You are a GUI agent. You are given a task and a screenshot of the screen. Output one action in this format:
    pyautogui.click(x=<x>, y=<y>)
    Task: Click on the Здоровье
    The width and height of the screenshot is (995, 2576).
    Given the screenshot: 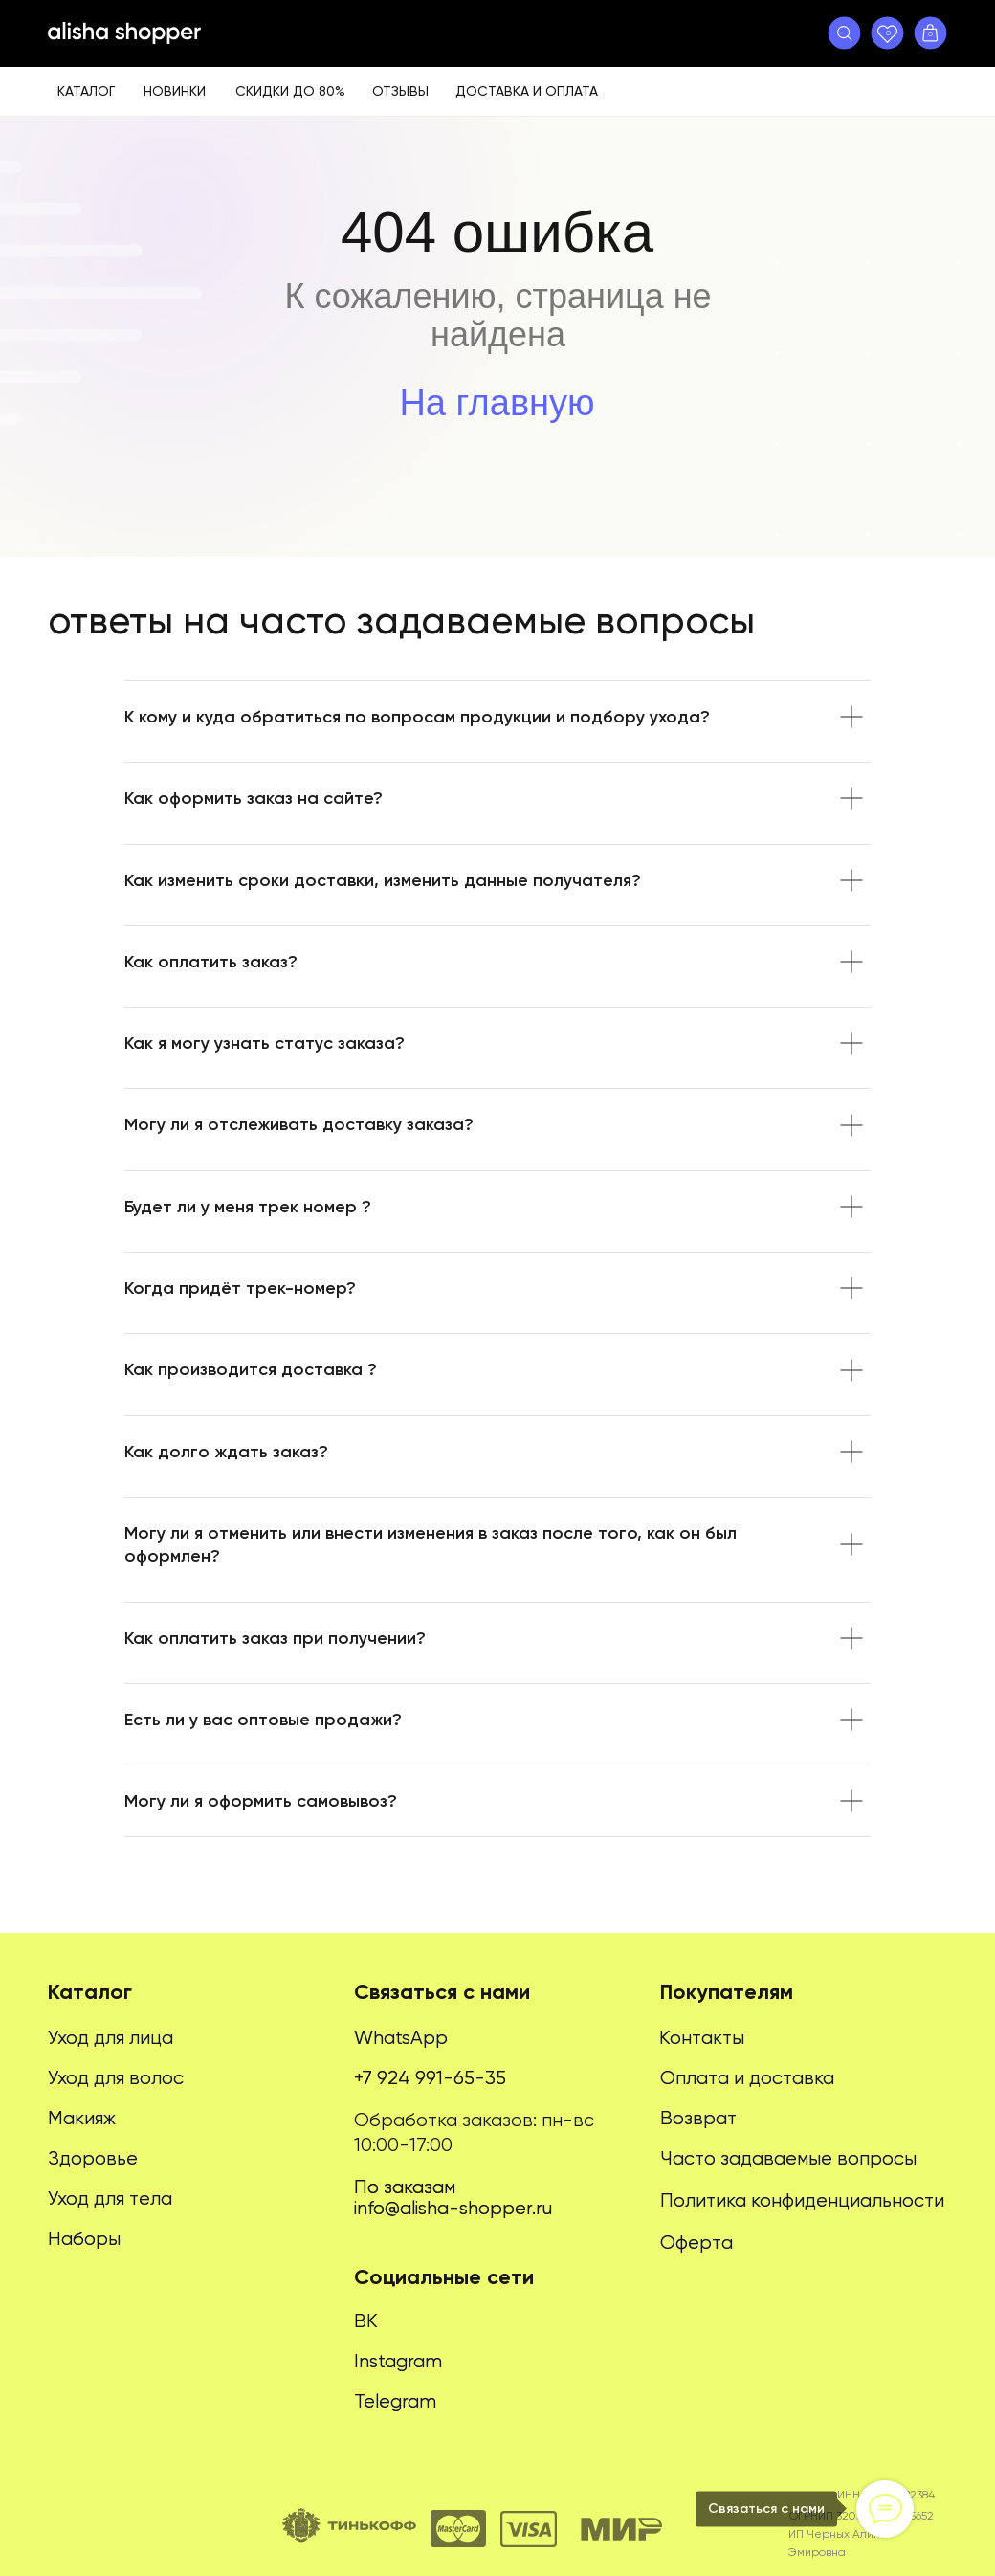 What is the action you would take?
    pyautogui.click(x=93, y=2158)
    